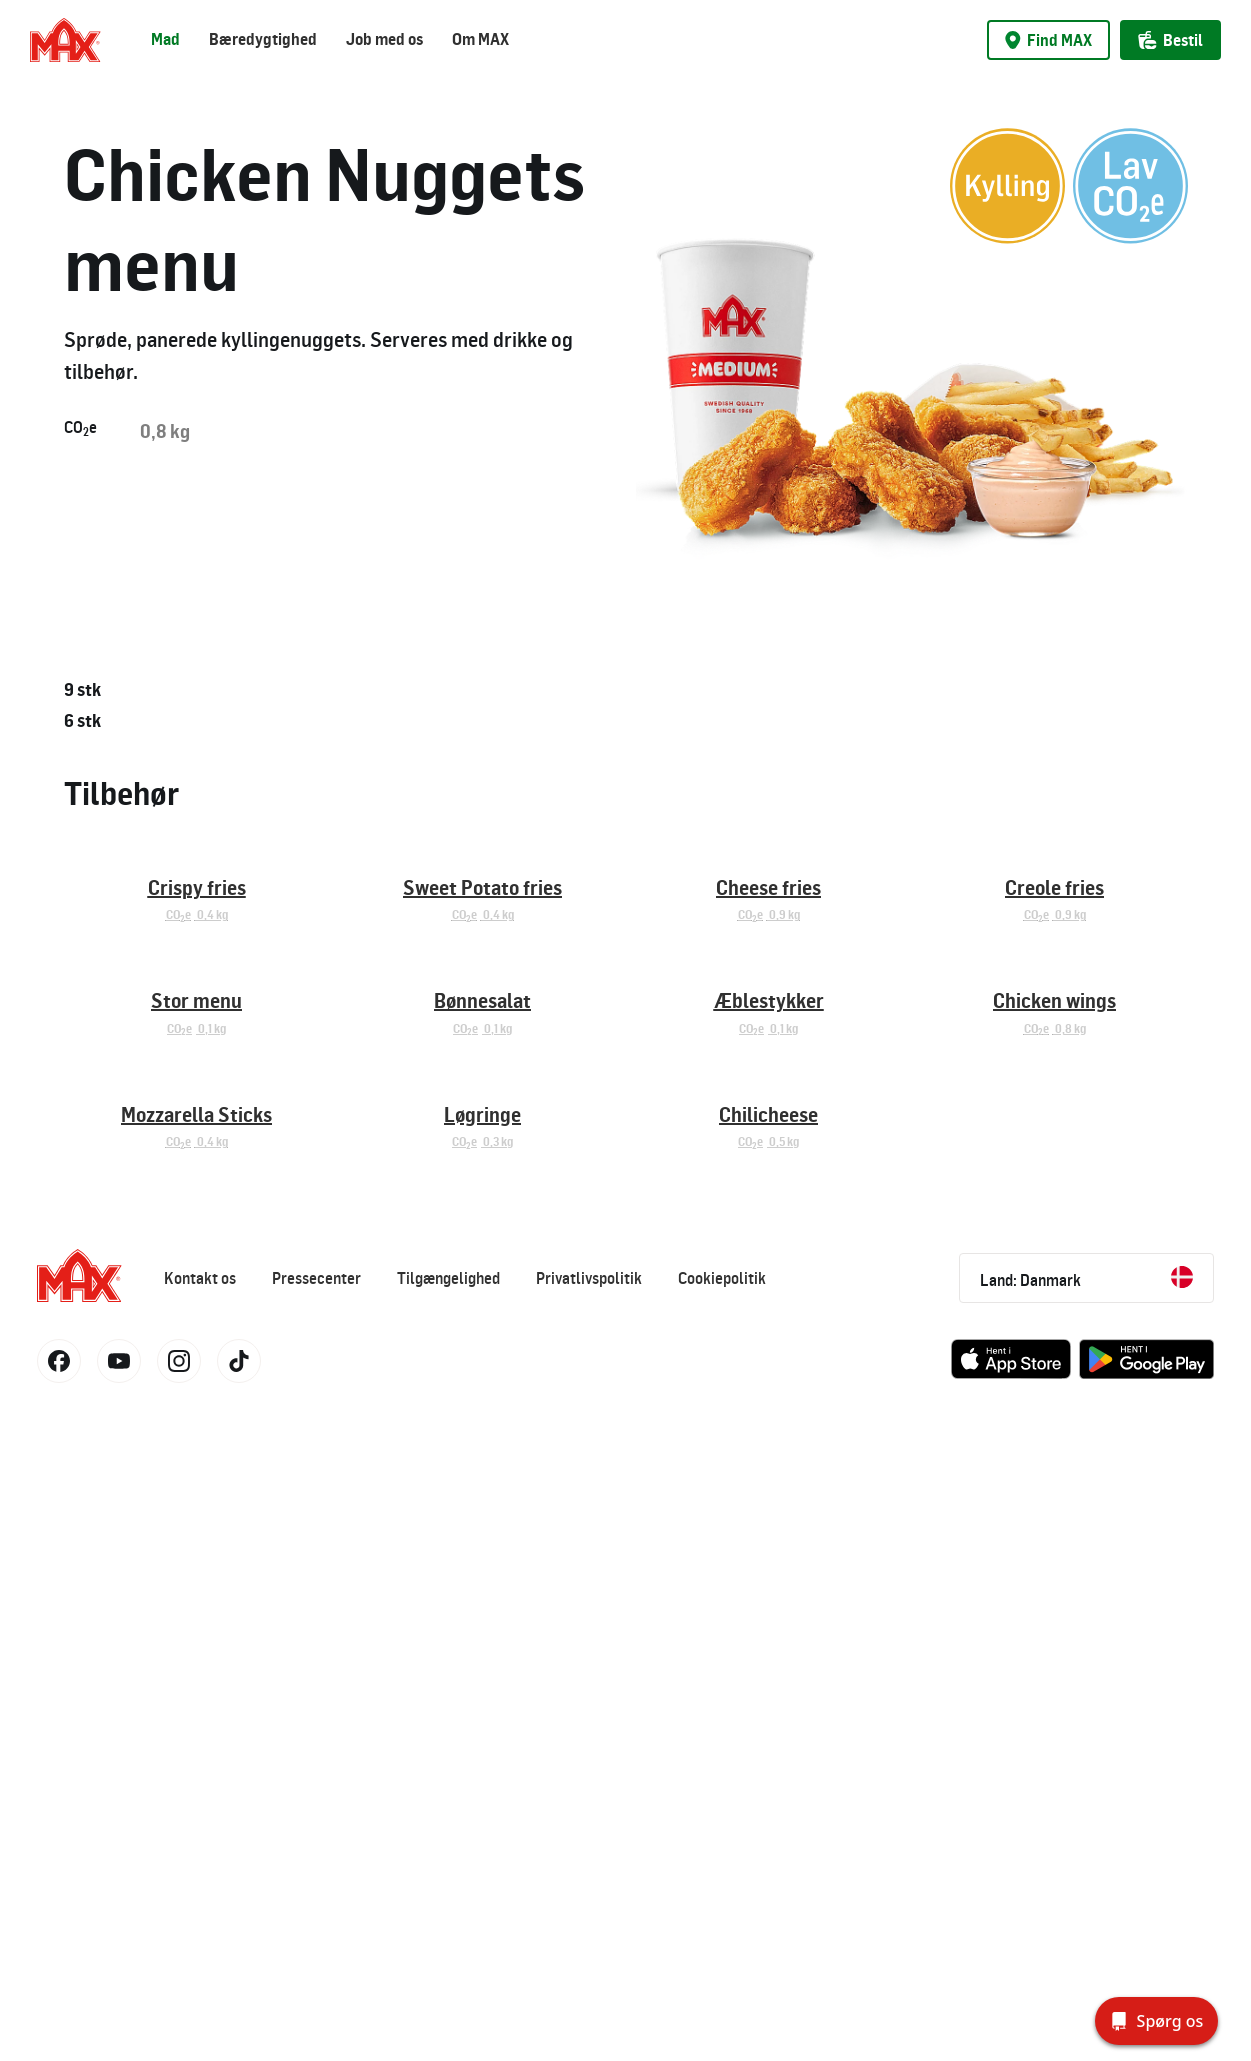 The width and height of the screenshot is (1251, 2061). Describe the element at coordinates (165, 39) in the screenshot. I see `Mad` at that location.